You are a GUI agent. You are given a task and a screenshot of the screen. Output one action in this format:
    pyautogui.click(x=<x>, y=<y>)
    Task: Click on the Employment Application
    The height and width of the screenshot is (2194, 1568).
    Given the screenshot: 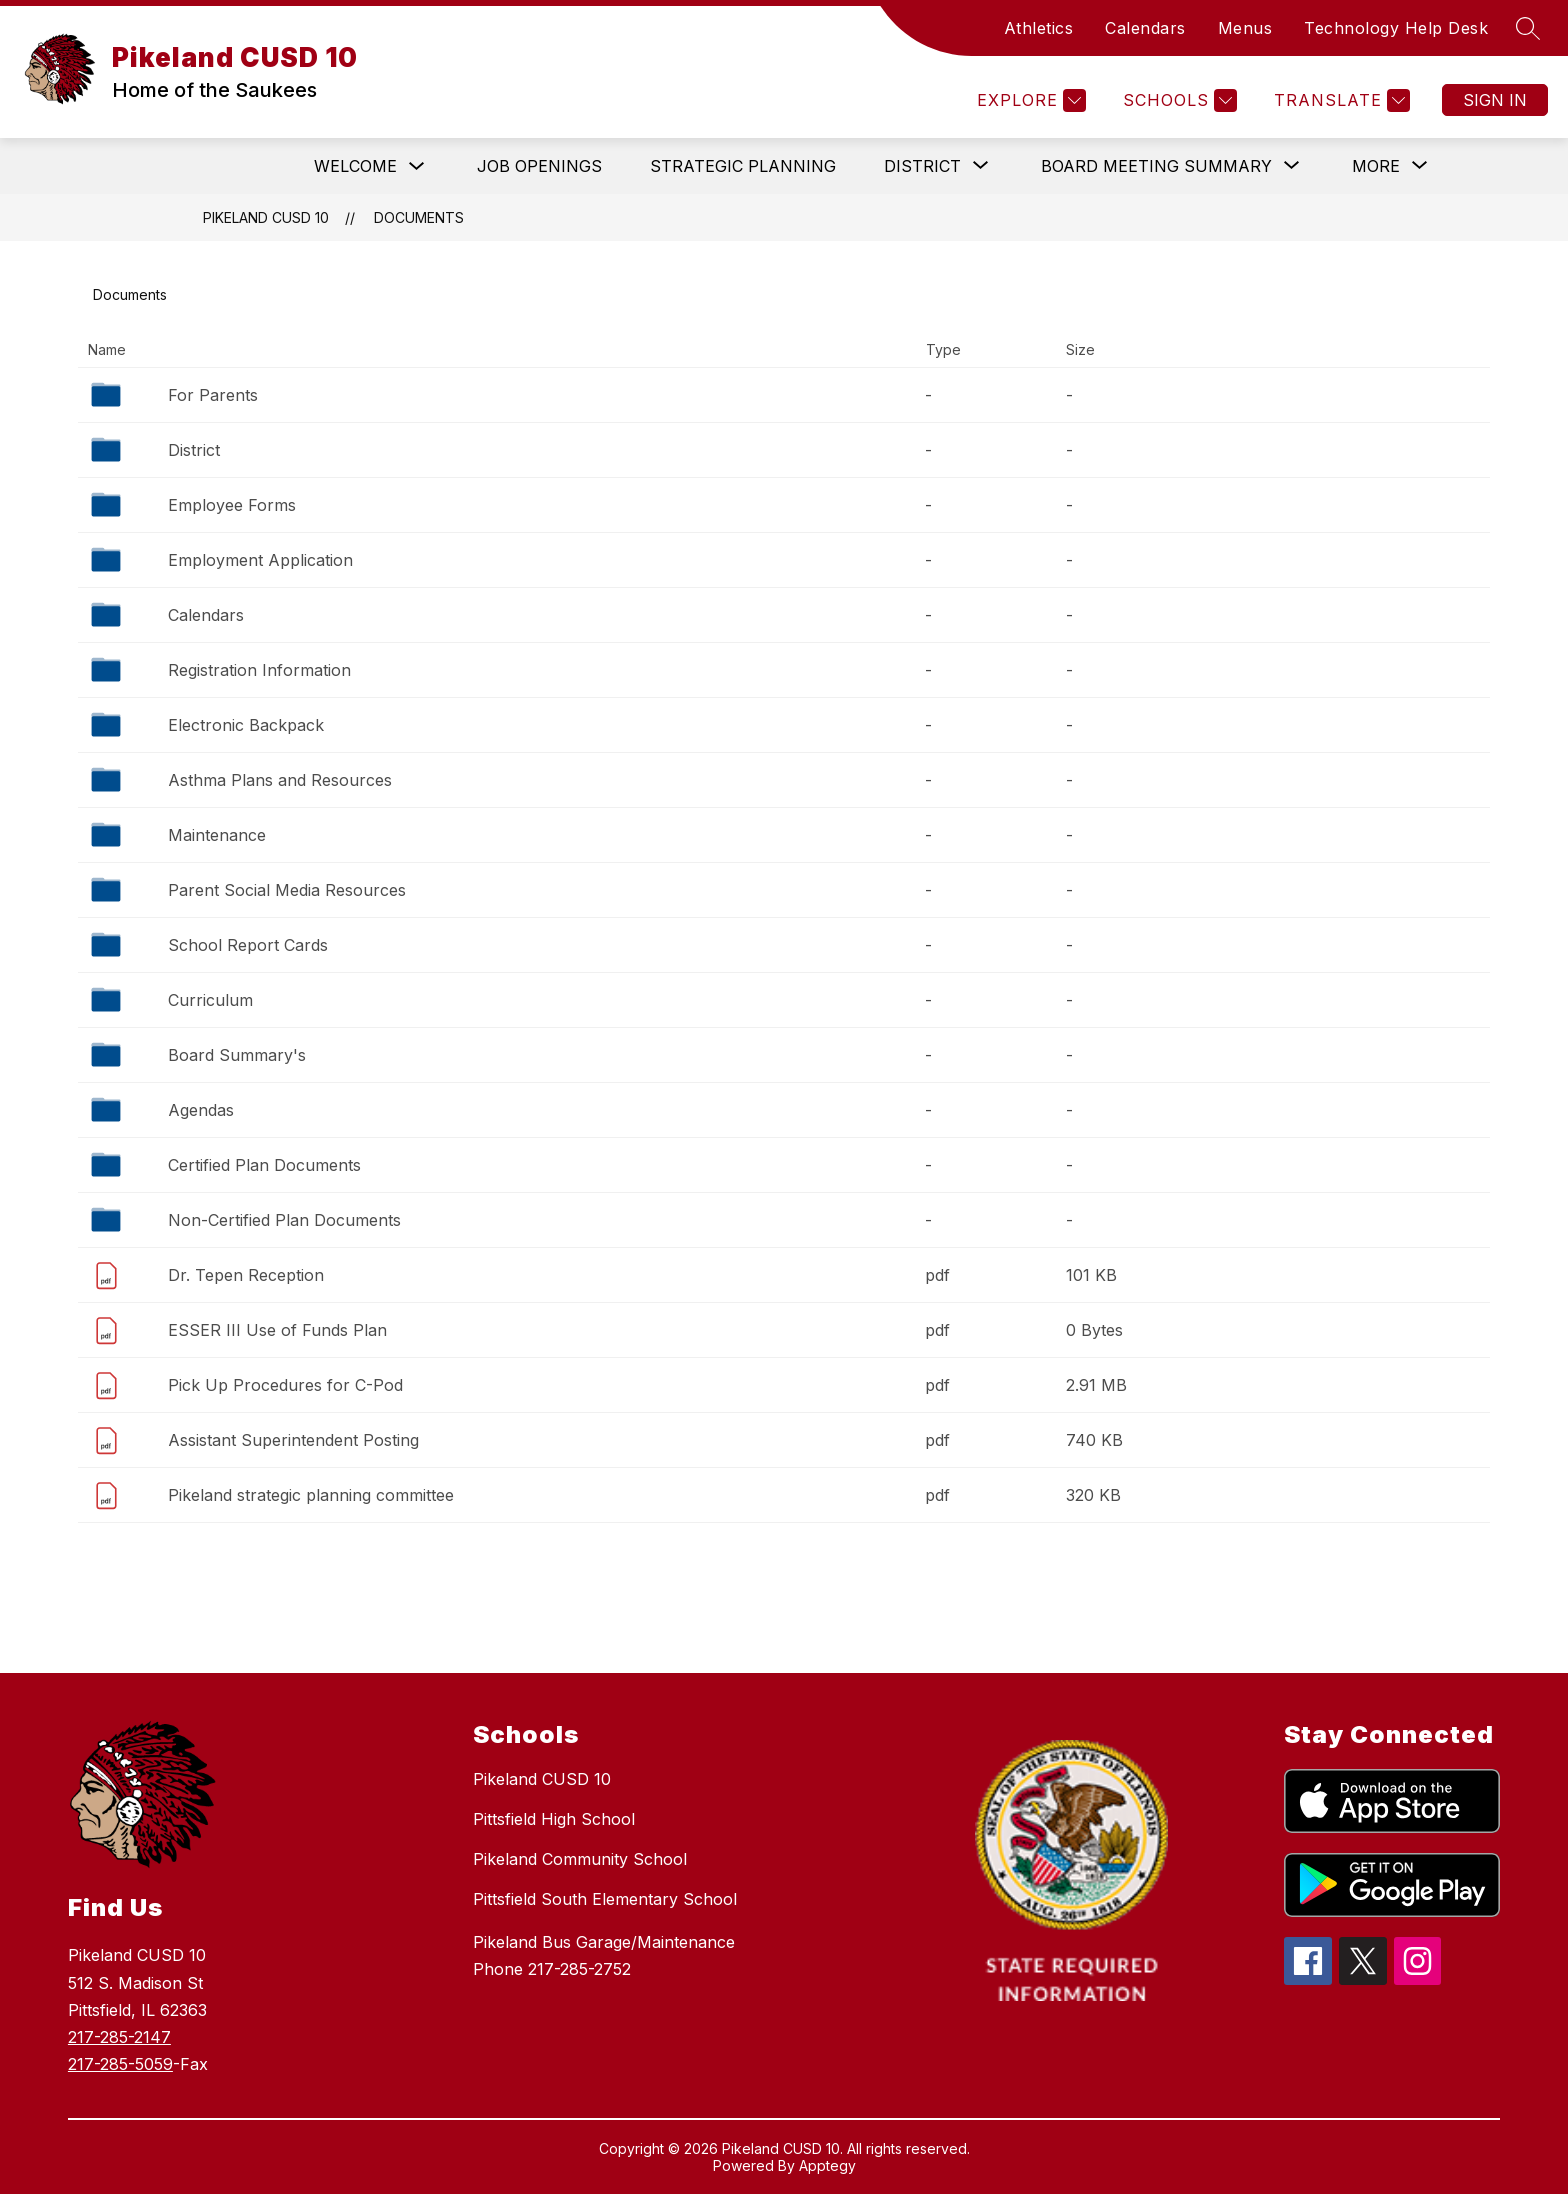 What is the action you would take?
    pyautogui.click(x=260, y=560)
    